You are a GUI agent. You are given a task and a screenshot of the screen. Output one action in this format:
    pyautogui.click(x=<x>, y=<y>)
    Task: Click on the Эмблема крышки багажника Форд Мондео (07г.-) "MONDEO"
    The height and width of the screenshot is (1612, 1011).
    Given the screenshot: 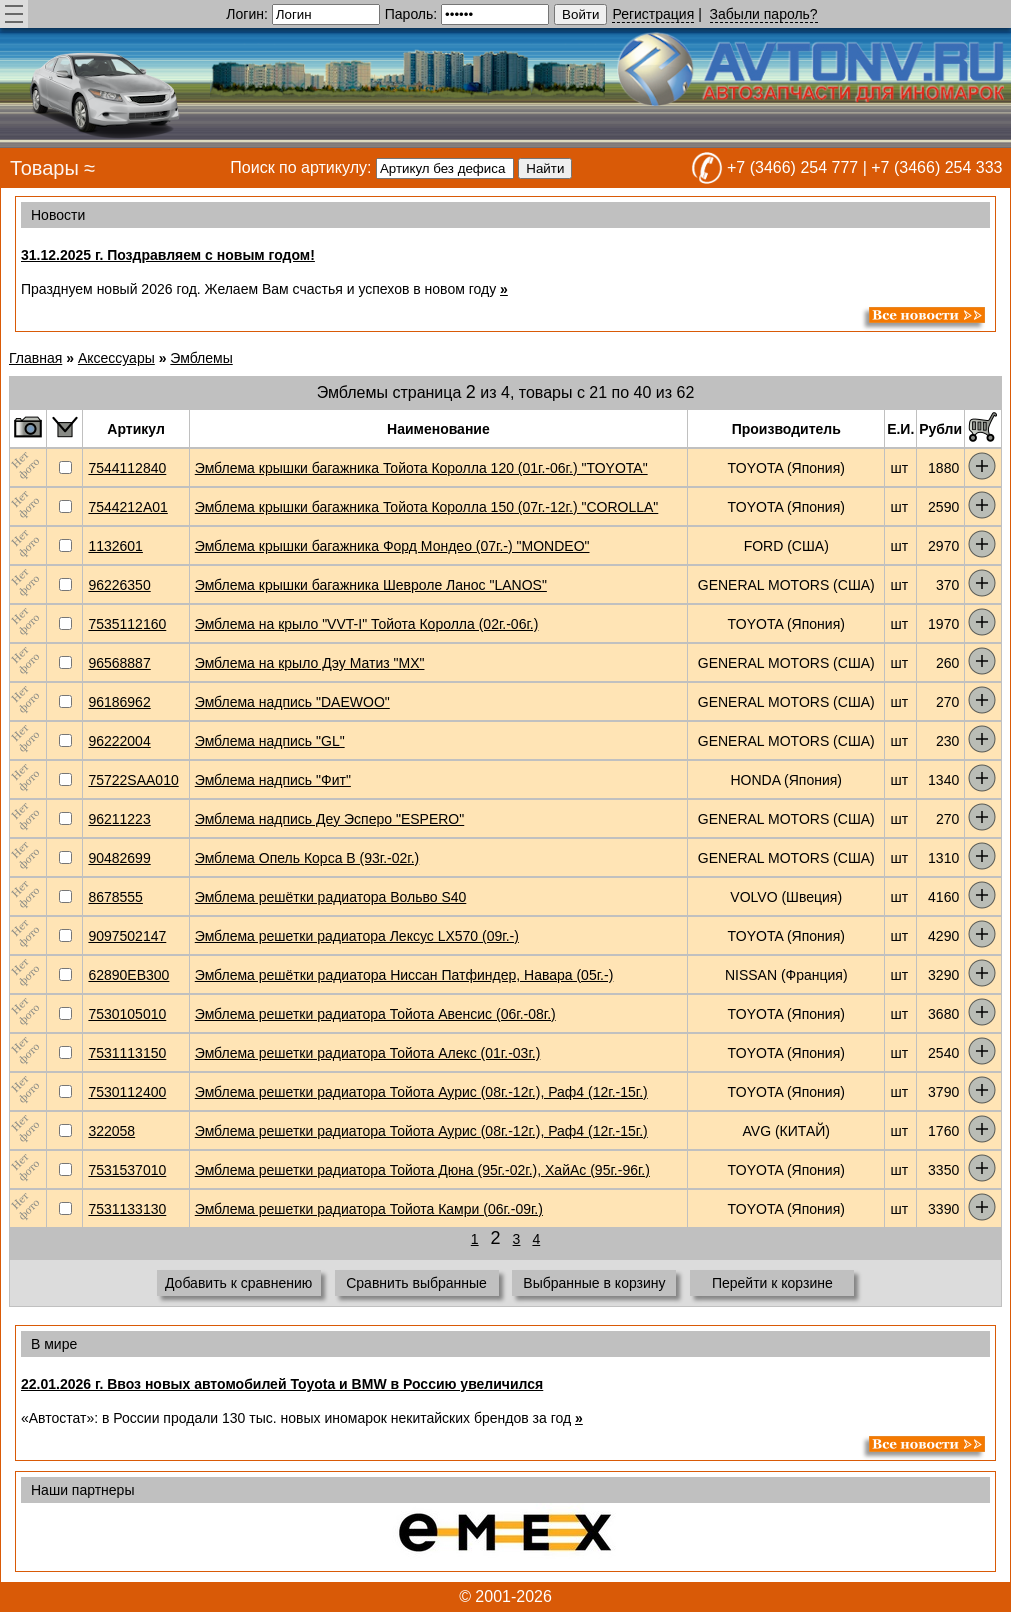 What is the action you would take?
    pyautogui.click(x=392, y=546)
    